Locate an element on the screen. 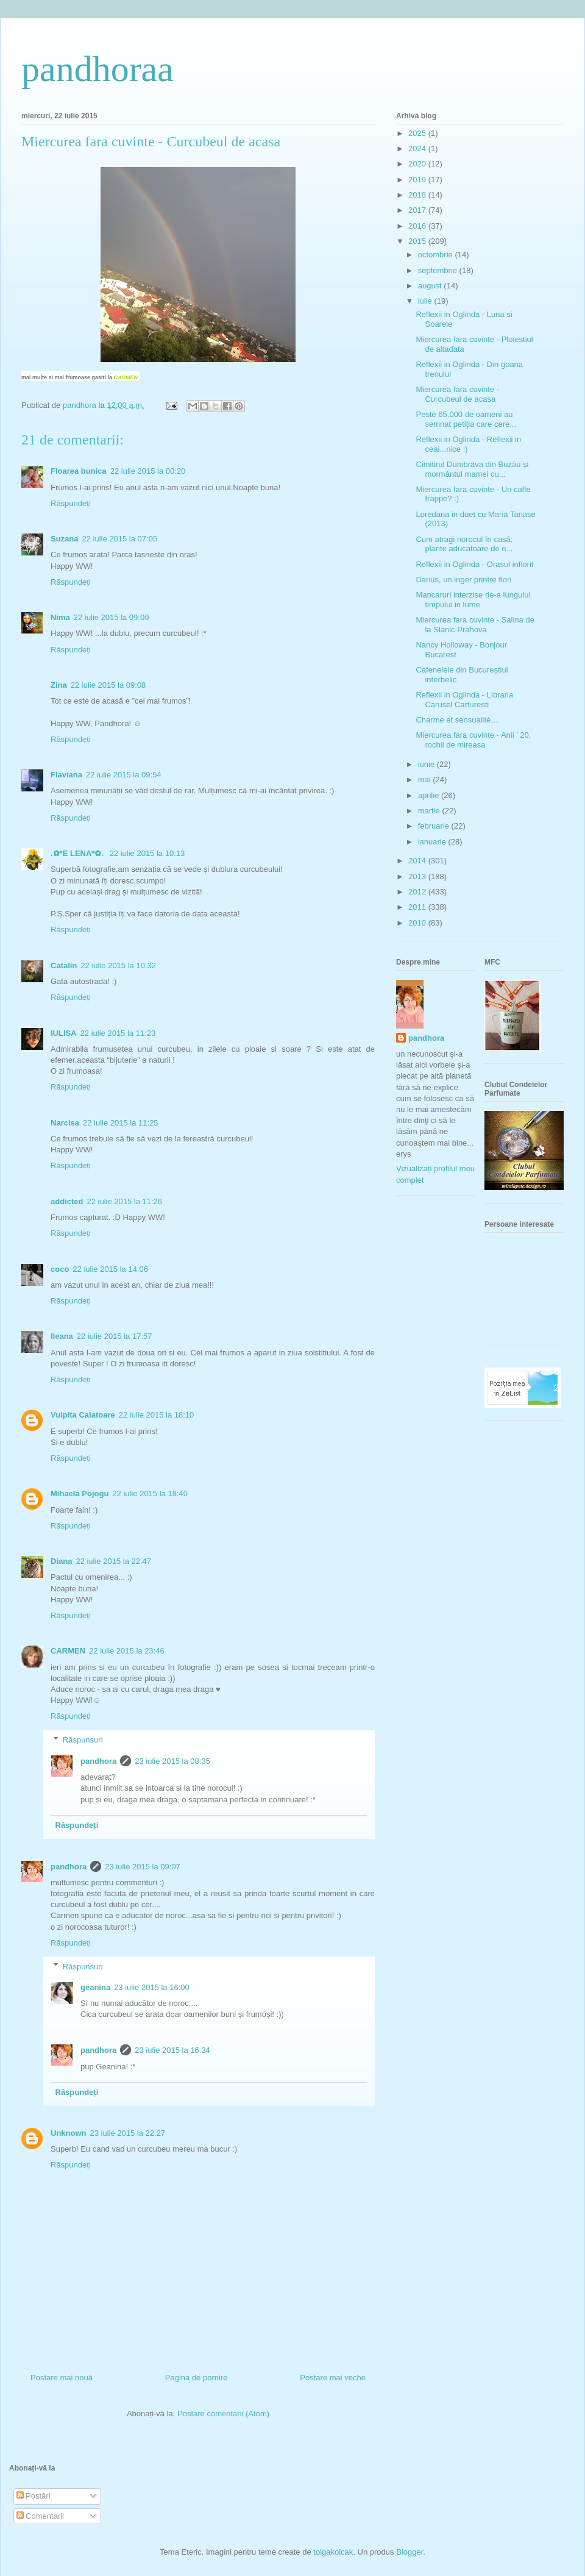  Cum atragi norocul în casă: plante aducatoare de n... is located at coordinates (464, 544).